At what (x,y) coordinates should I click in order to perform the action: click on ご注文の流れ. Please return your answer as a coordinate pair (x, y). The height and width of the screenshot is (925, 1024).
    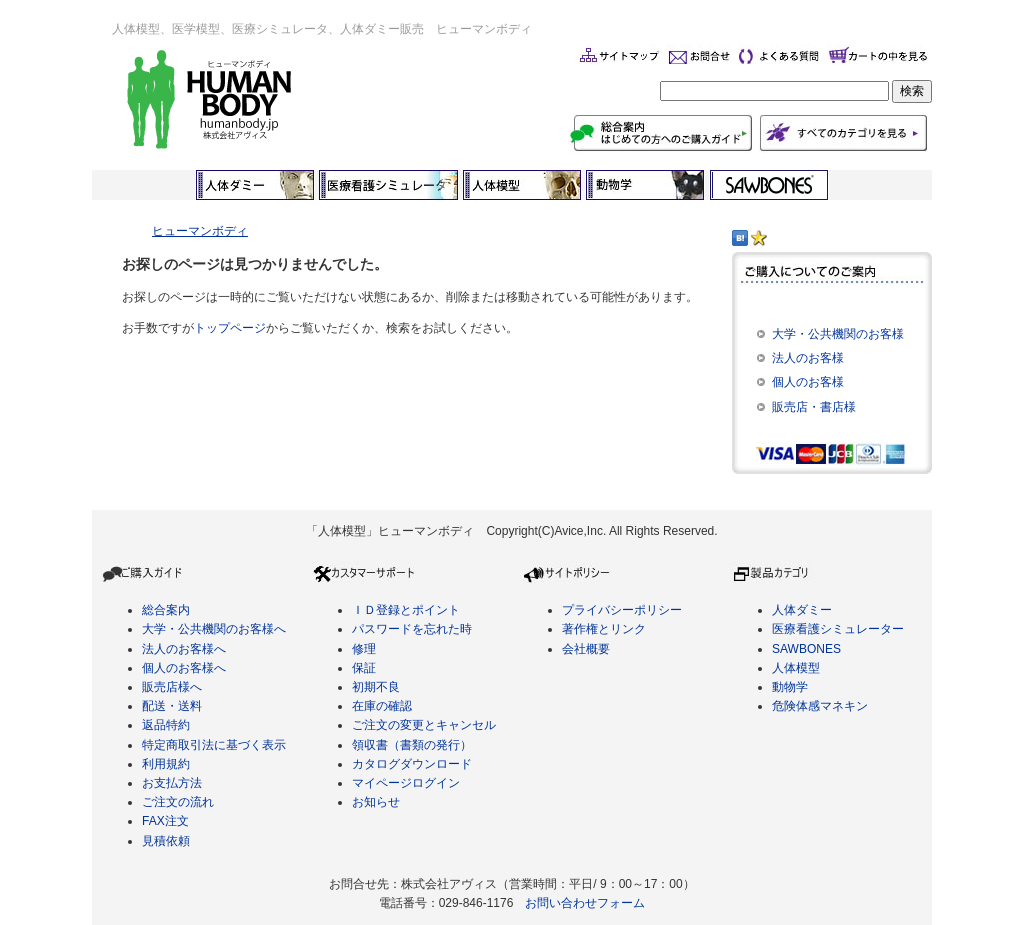
    Looking at the image, I should click on (178, 802).